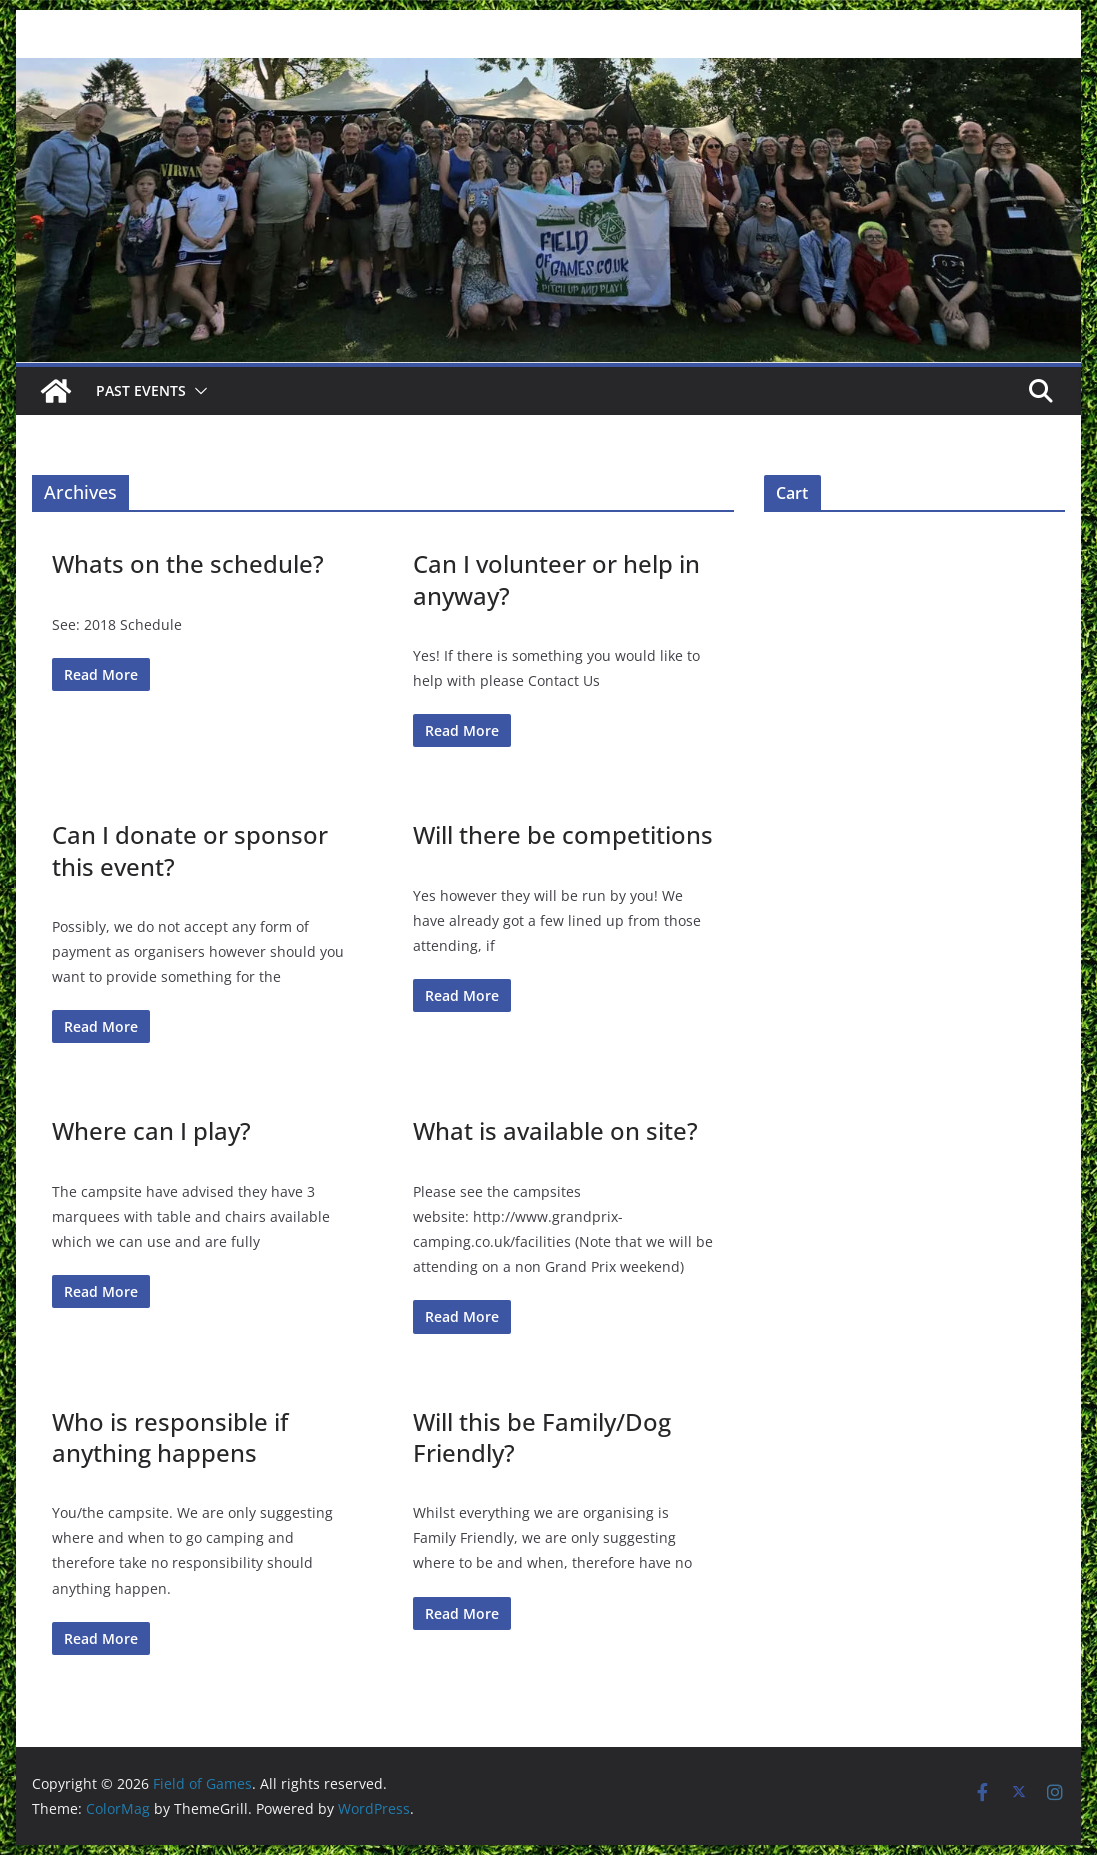 The image size is (1097, 1855). What do you see at coordinates (151, 1130) in the screenshot?
I see `Where can I play?` at bounding box center [151, 1130].